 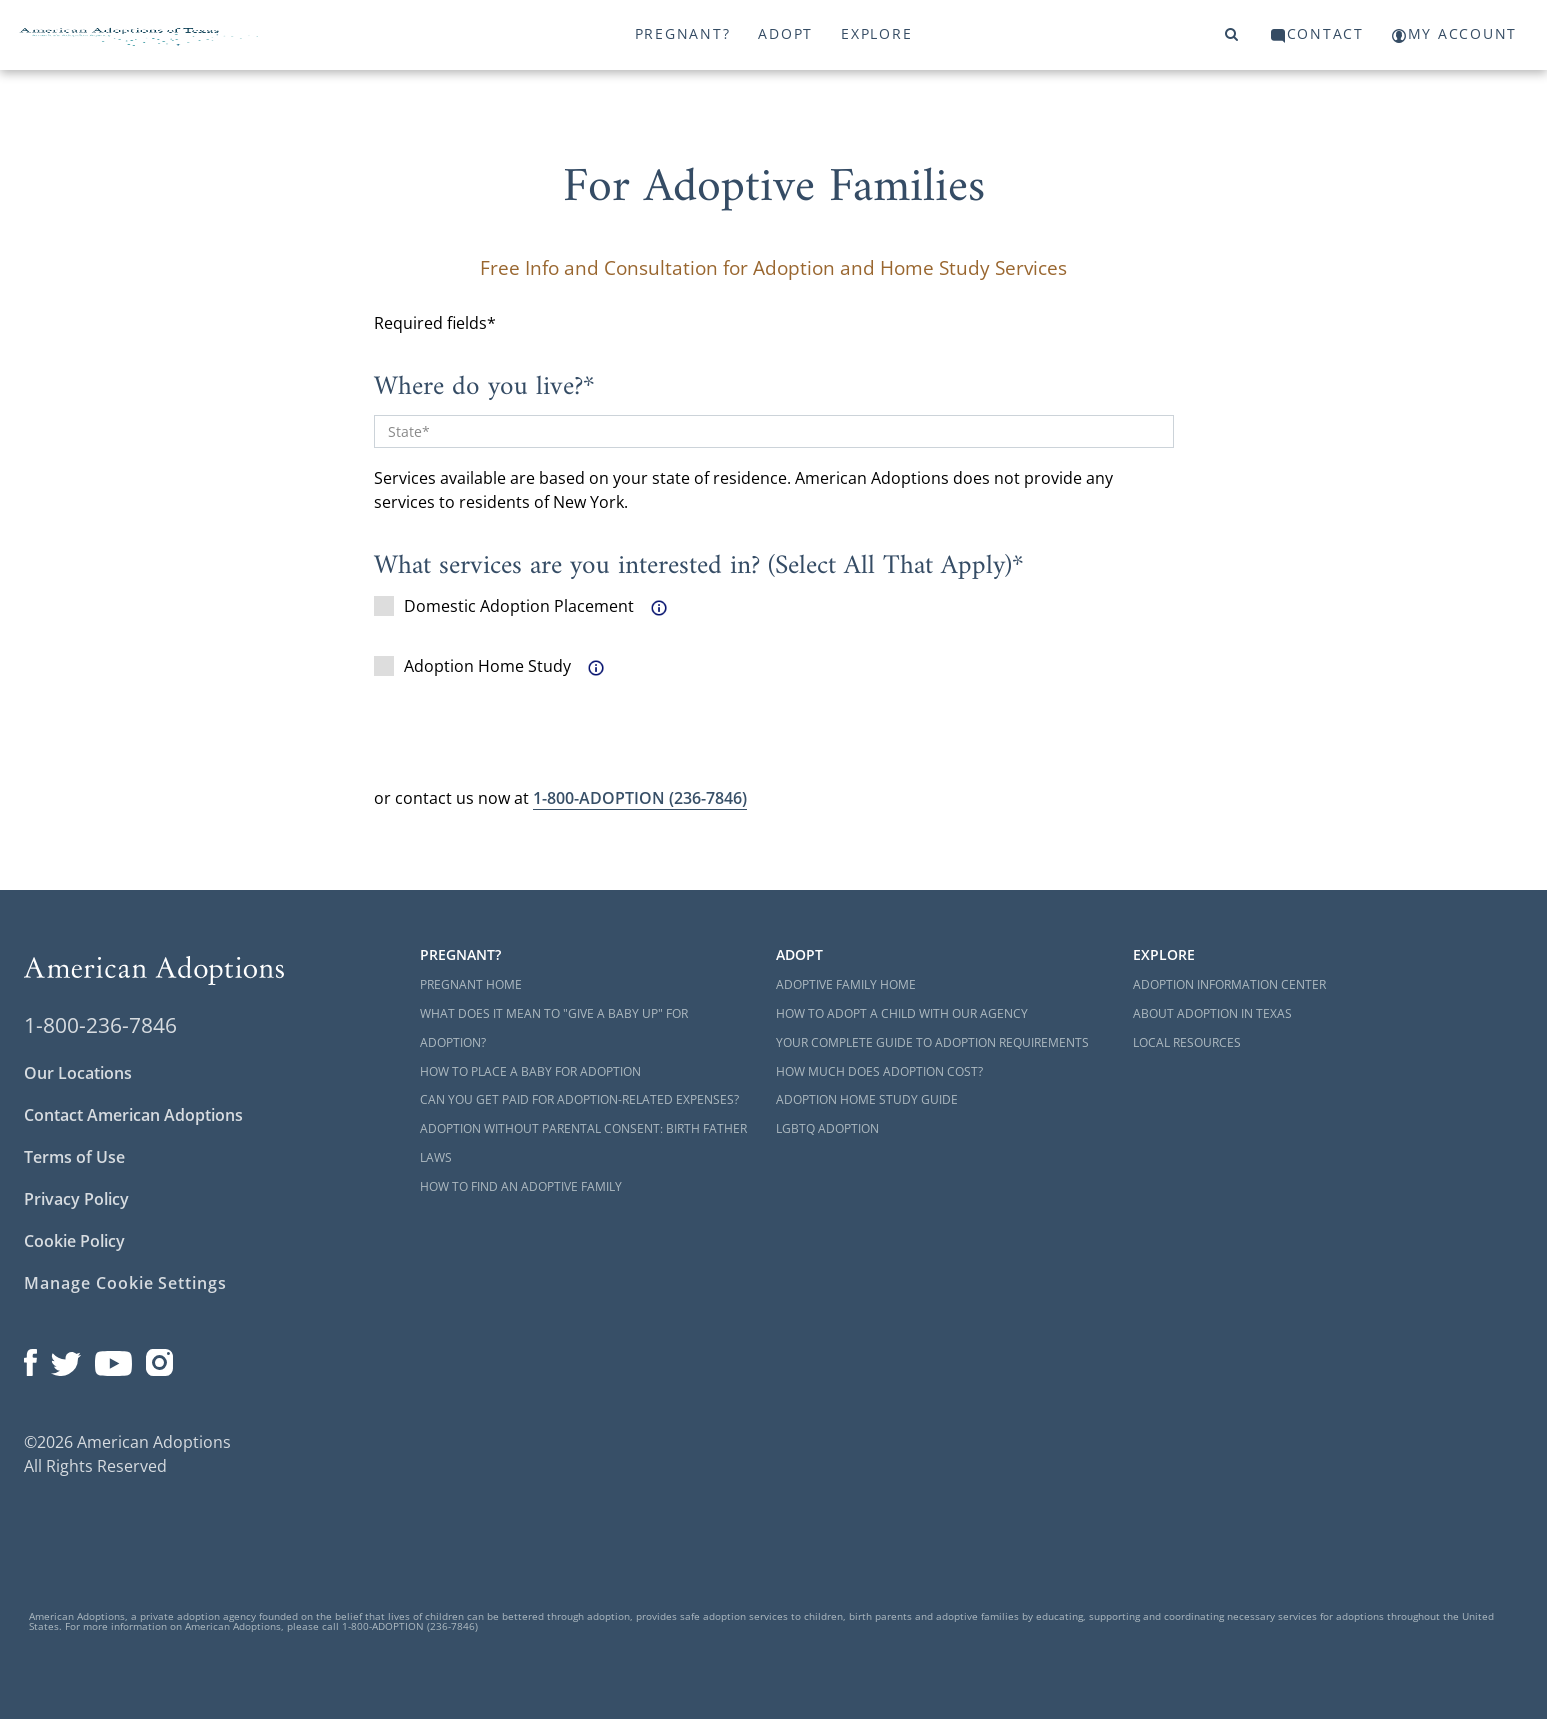 What do you see at coordinates (1212, 1013) in the screenshot?
I see `About Adoption in Texas` at bounding box center [1212, 1013].